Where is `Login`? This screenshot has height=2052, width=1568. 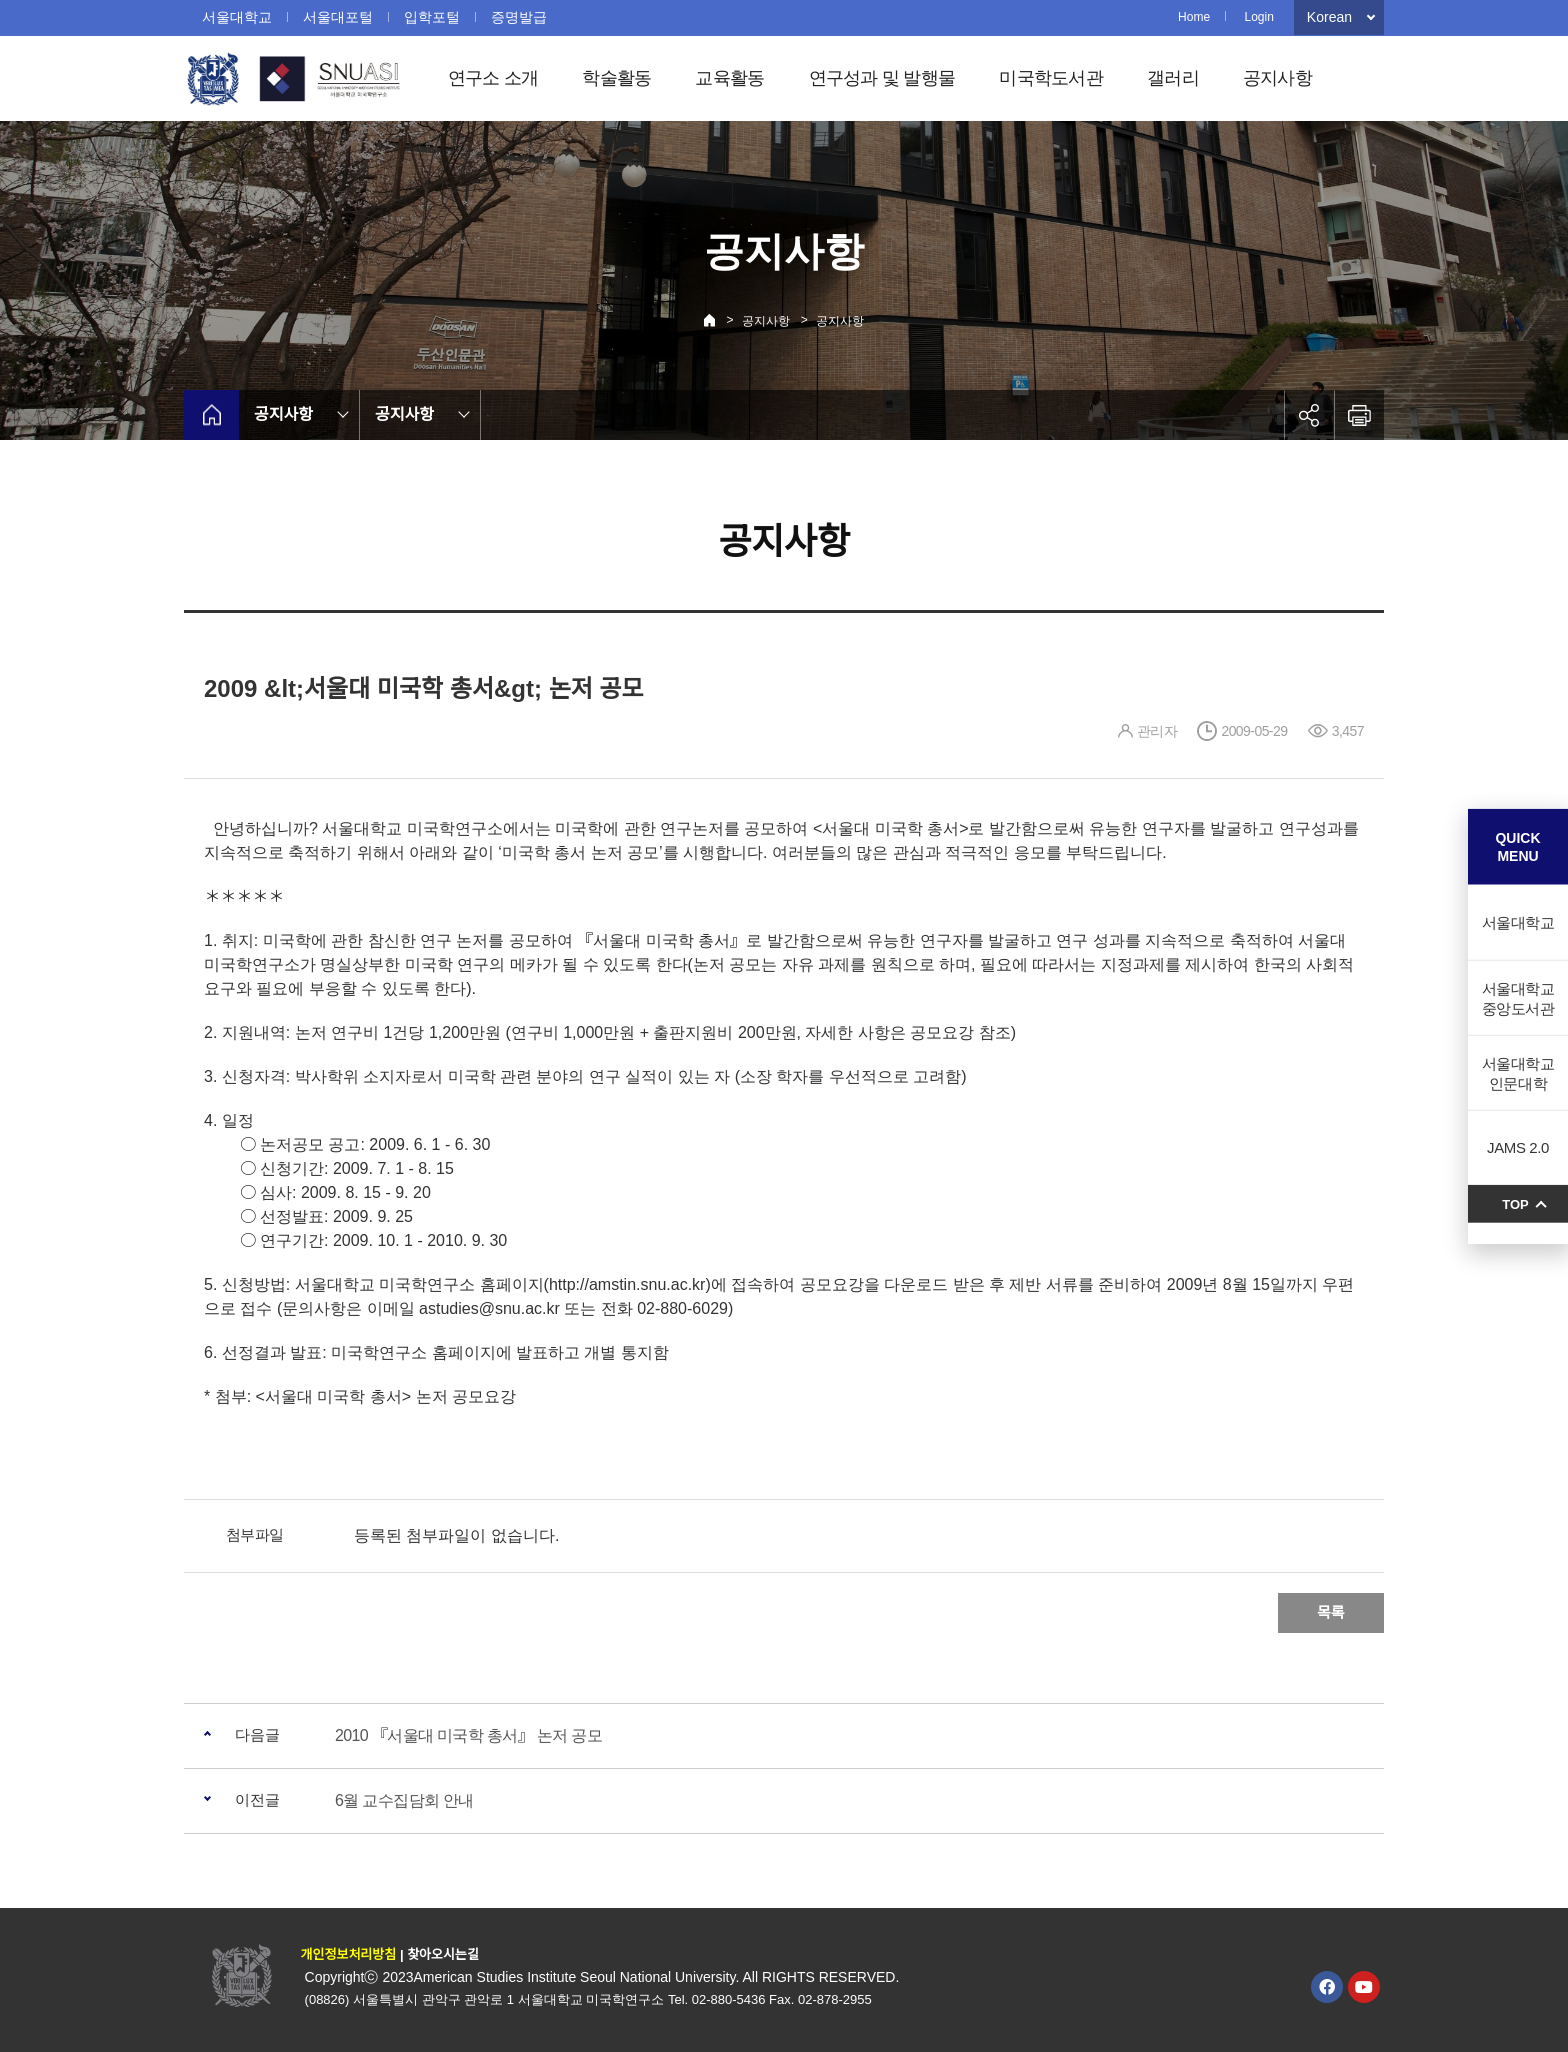
Login is located at coordinates (1258, 17).